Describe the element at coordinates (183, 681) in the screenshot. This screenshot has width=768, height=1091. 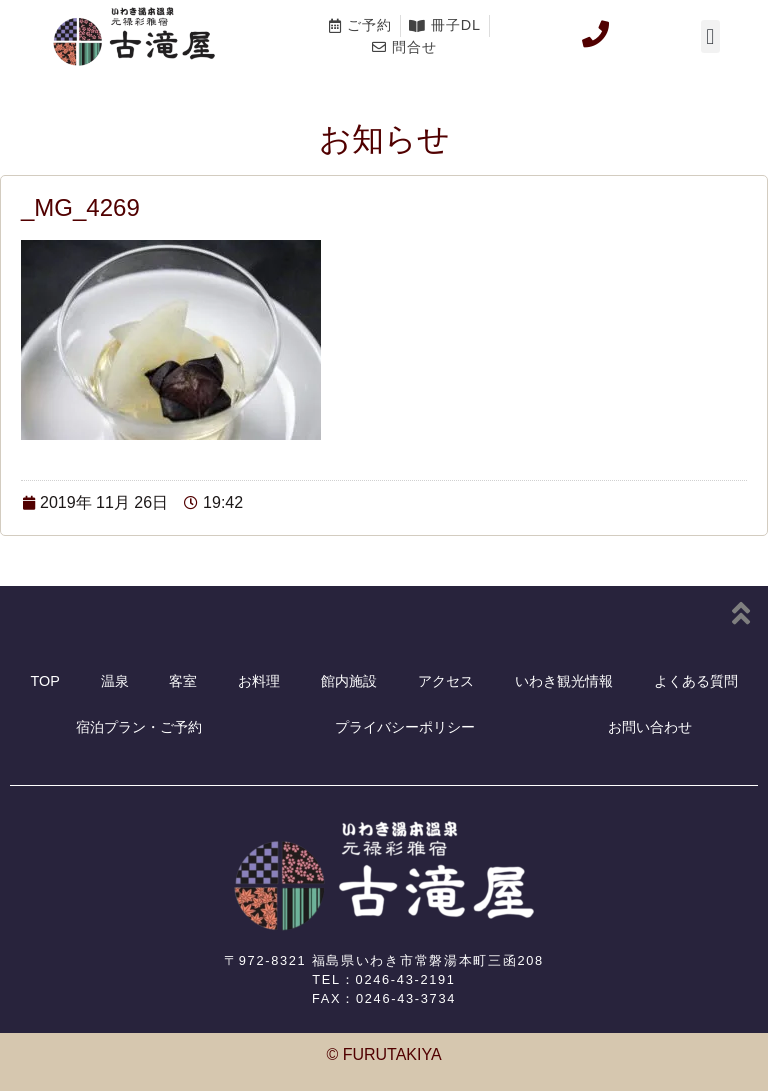
I see `客室` at that location.